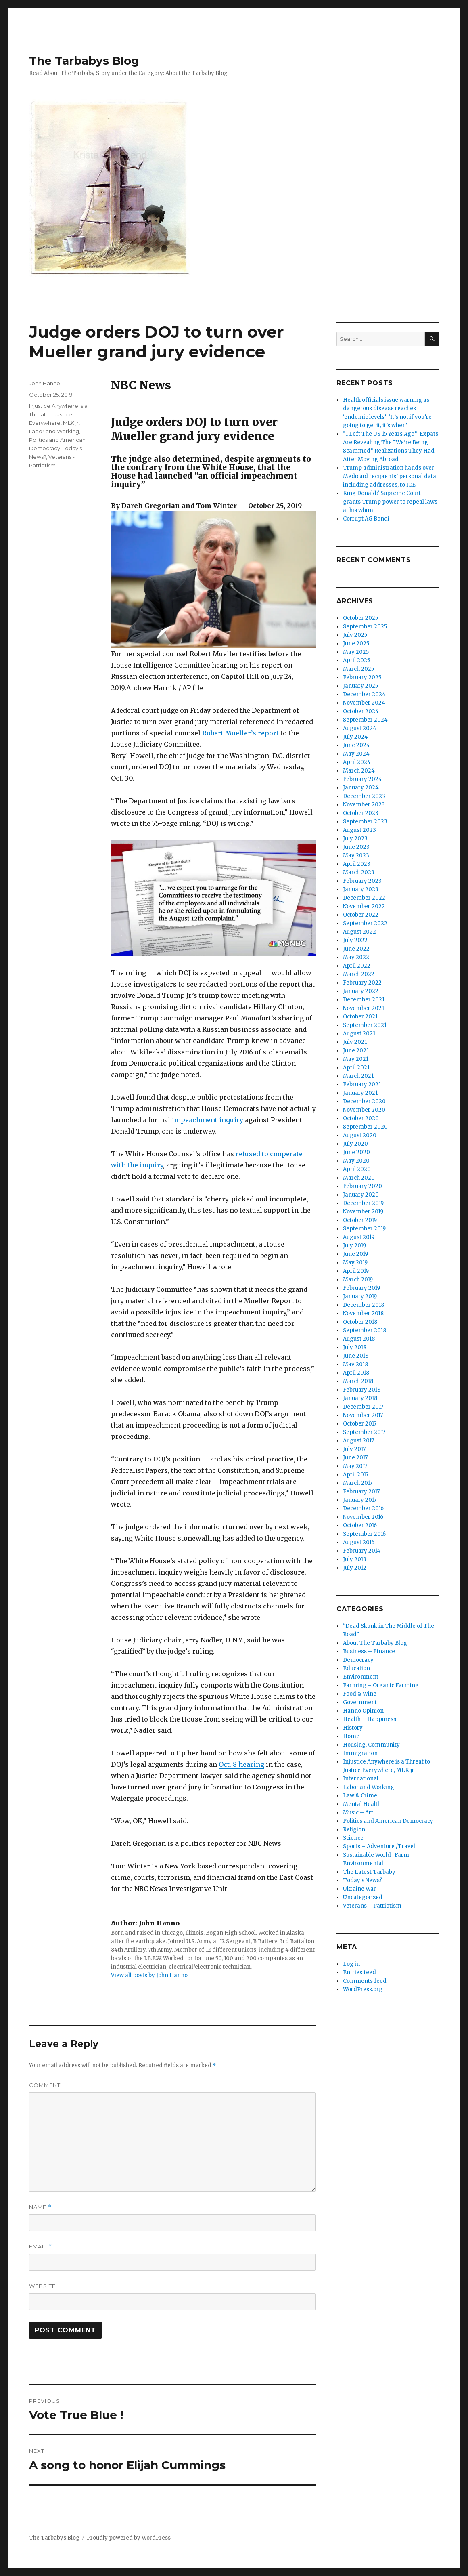 The height and width of the screenshot is (2576, 468). Describe the element at coordinates (358, 1659) in the screenshot. I see `Democracy` at that location.